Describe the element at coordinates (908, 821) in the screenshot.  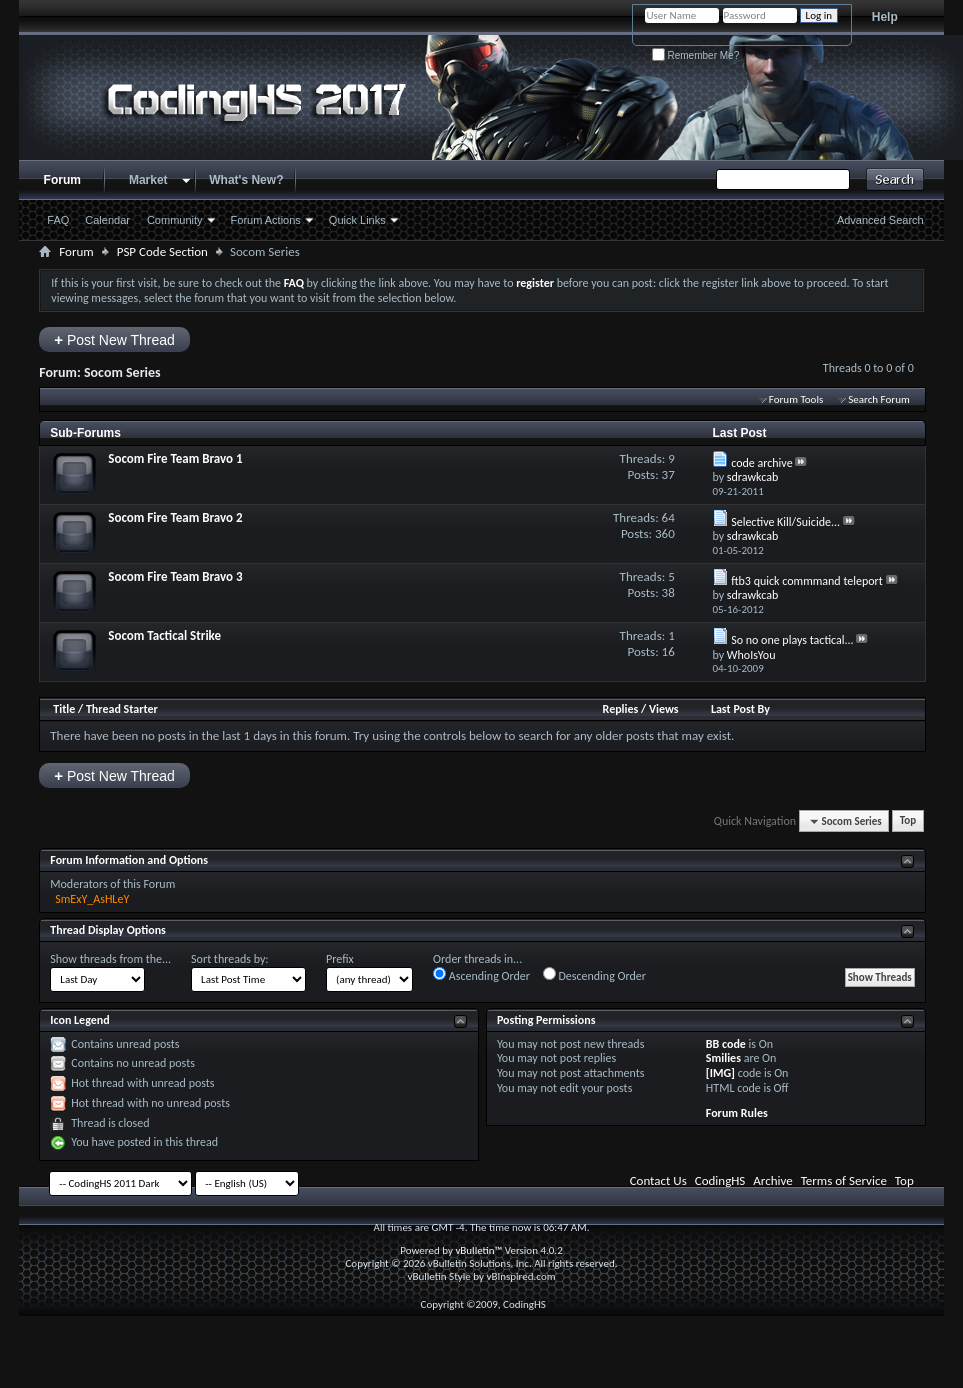
I see `Top` at that location.